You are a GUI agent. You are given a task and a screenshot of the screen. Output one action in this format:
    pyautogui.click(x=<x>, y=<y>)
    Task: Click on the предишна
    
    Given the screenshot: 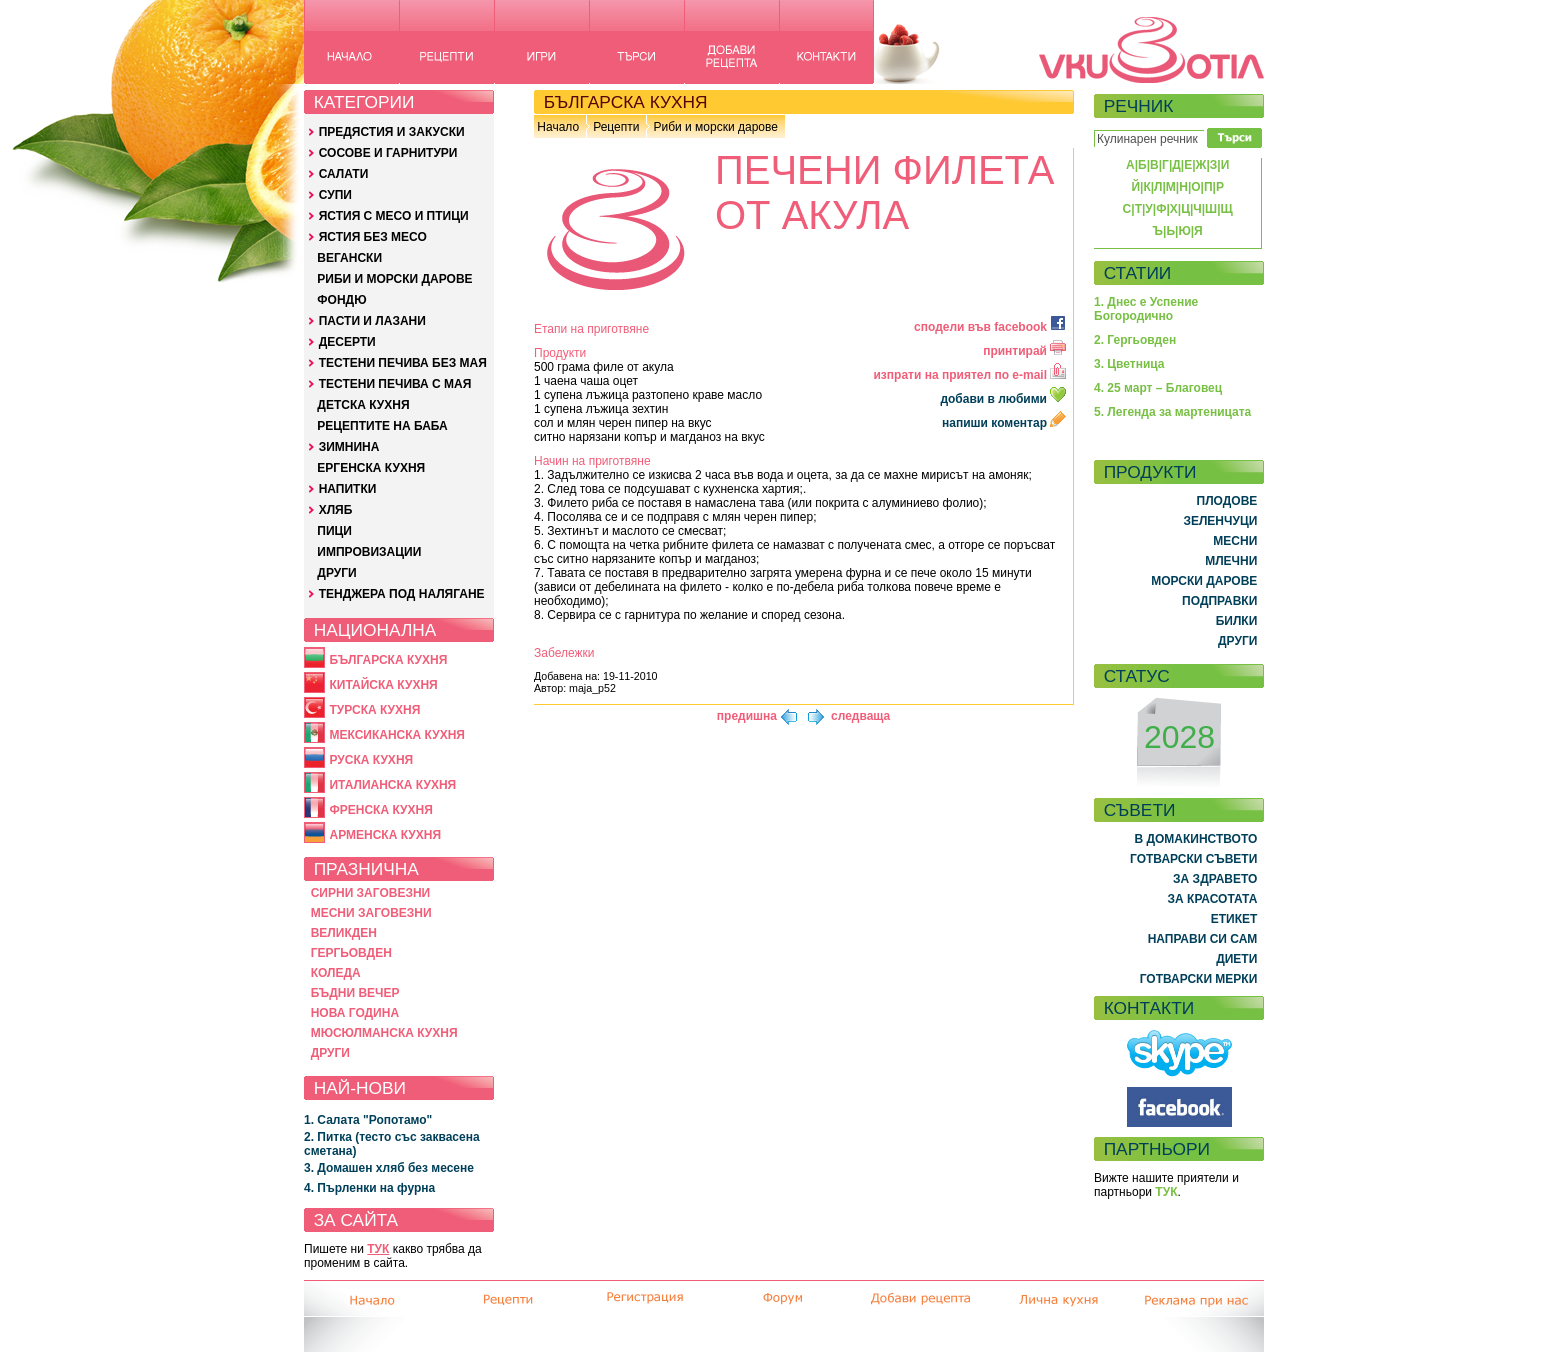 What is the action you would take?
    pyautogui.click(x=747, y=716)
    